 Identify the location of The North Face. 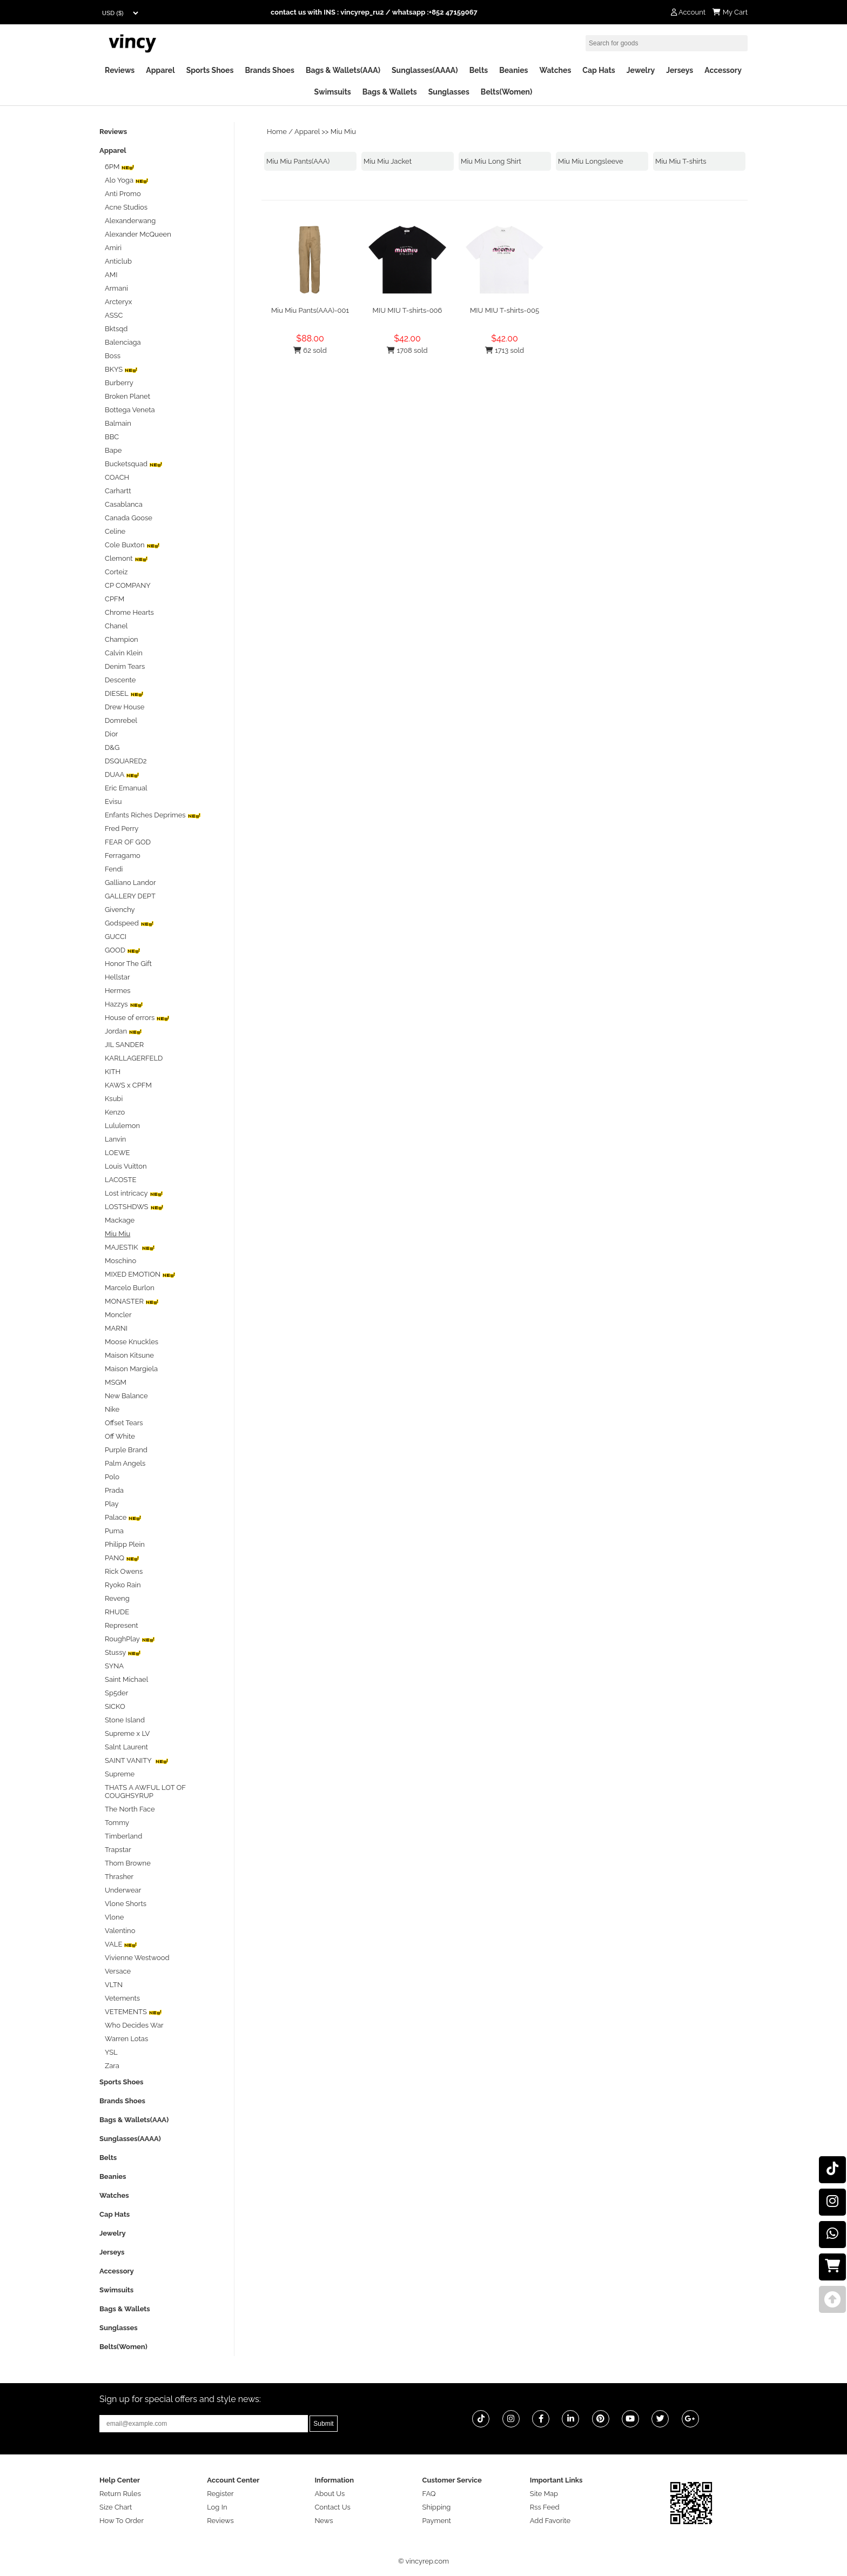
(130, 1809).